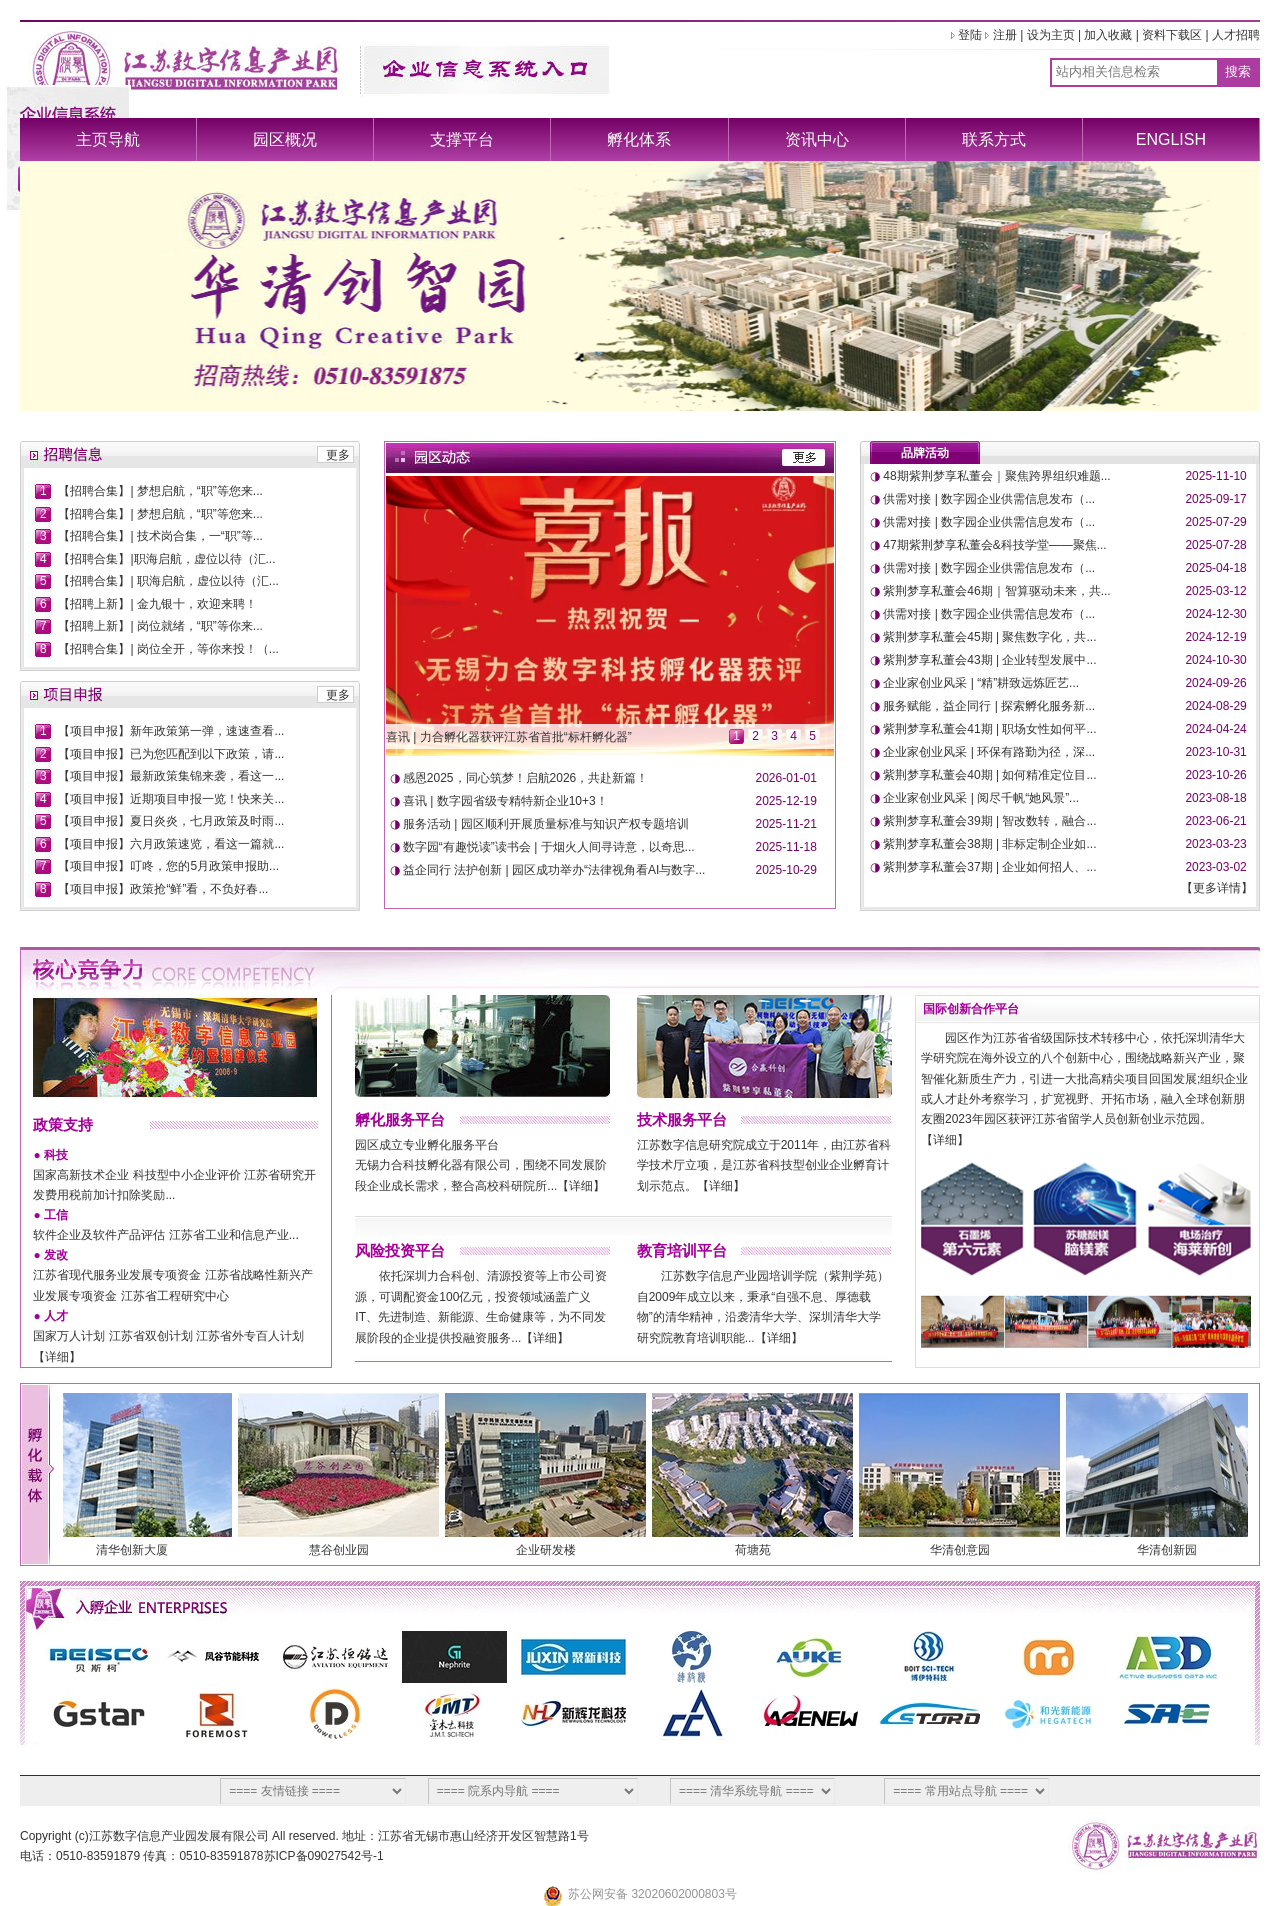 Image resolution: width=1280 pixels, height=1906 pixels. What do you see at coordinates (1236, 35) in the screenshot?
I see `人才招聘` at bounding box center [1236, 35].